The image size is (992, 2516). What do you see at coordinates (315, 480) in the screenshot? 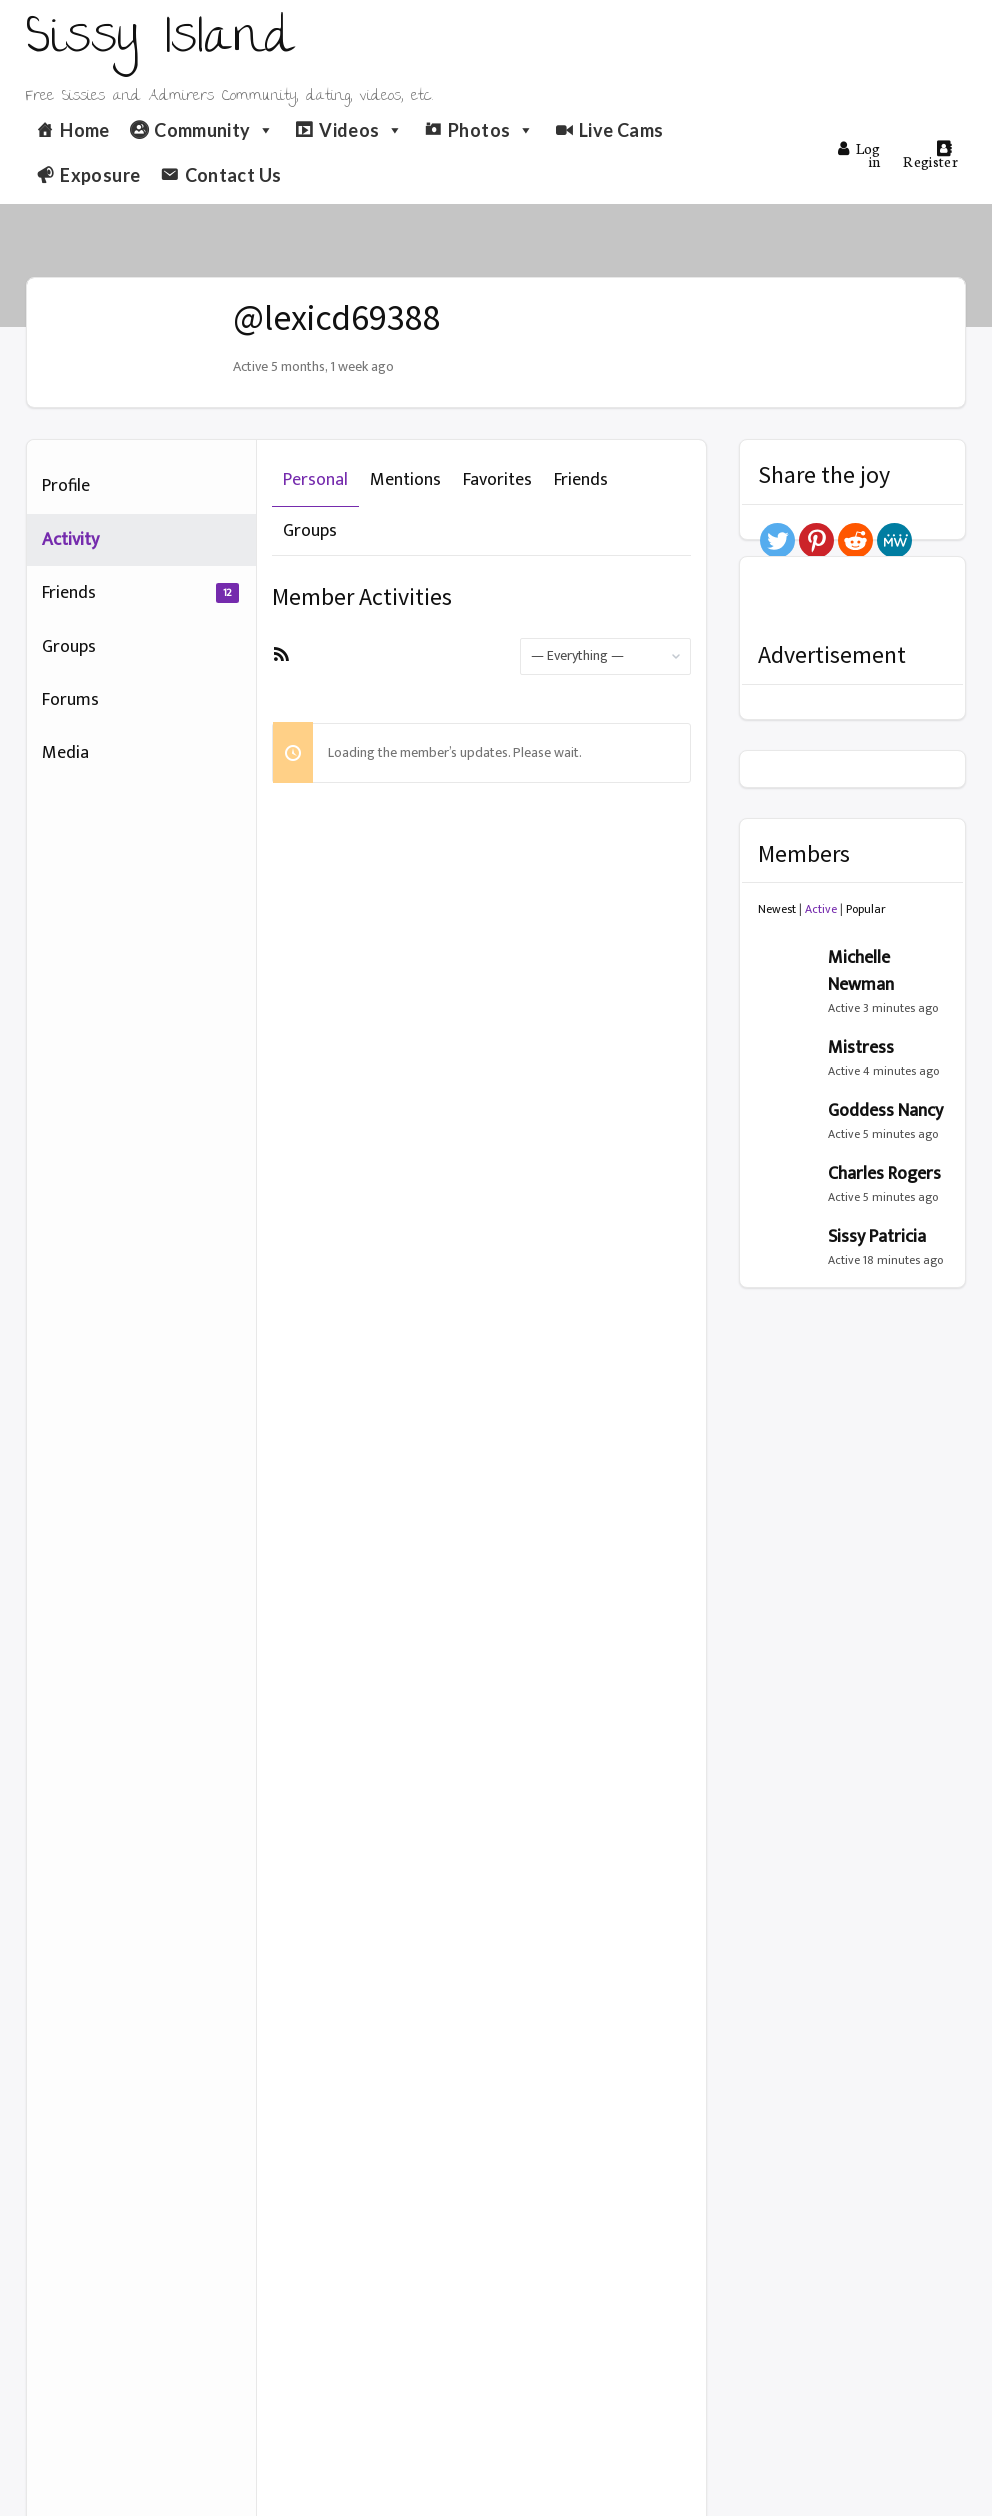
I see `Personal` at bounding box center [315, 480].